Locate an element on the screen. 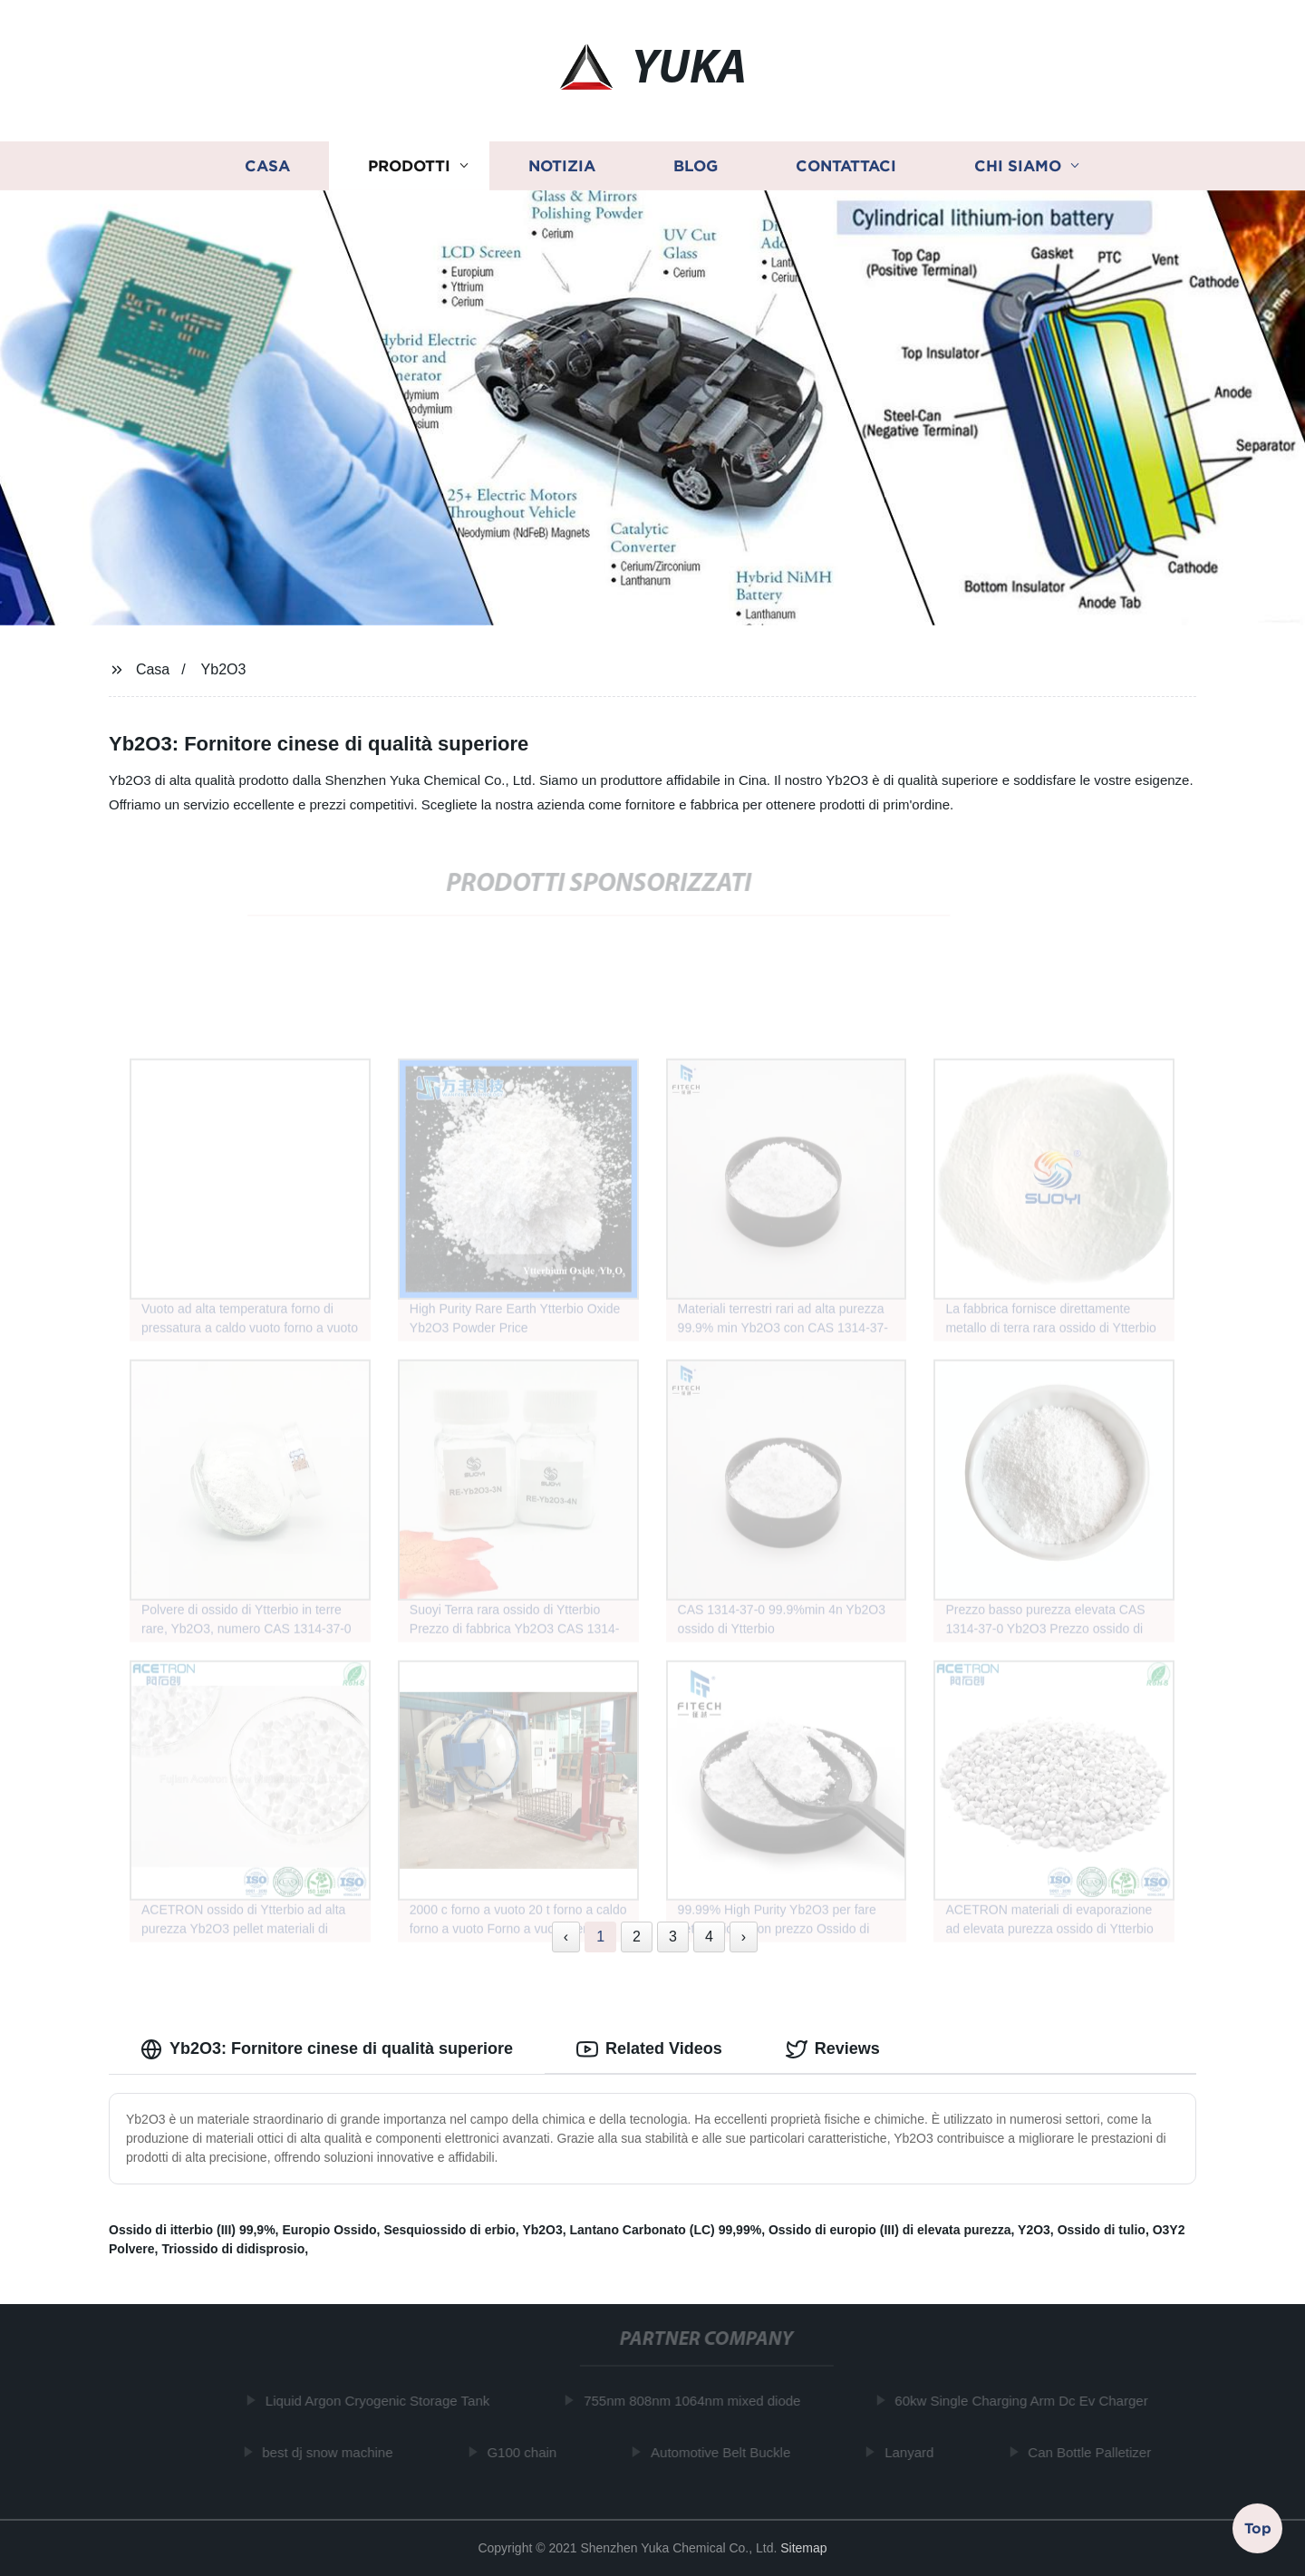 This screenshot has height=2576, width=1305. Reviews [tab] is located at coordinates (833, 2049).